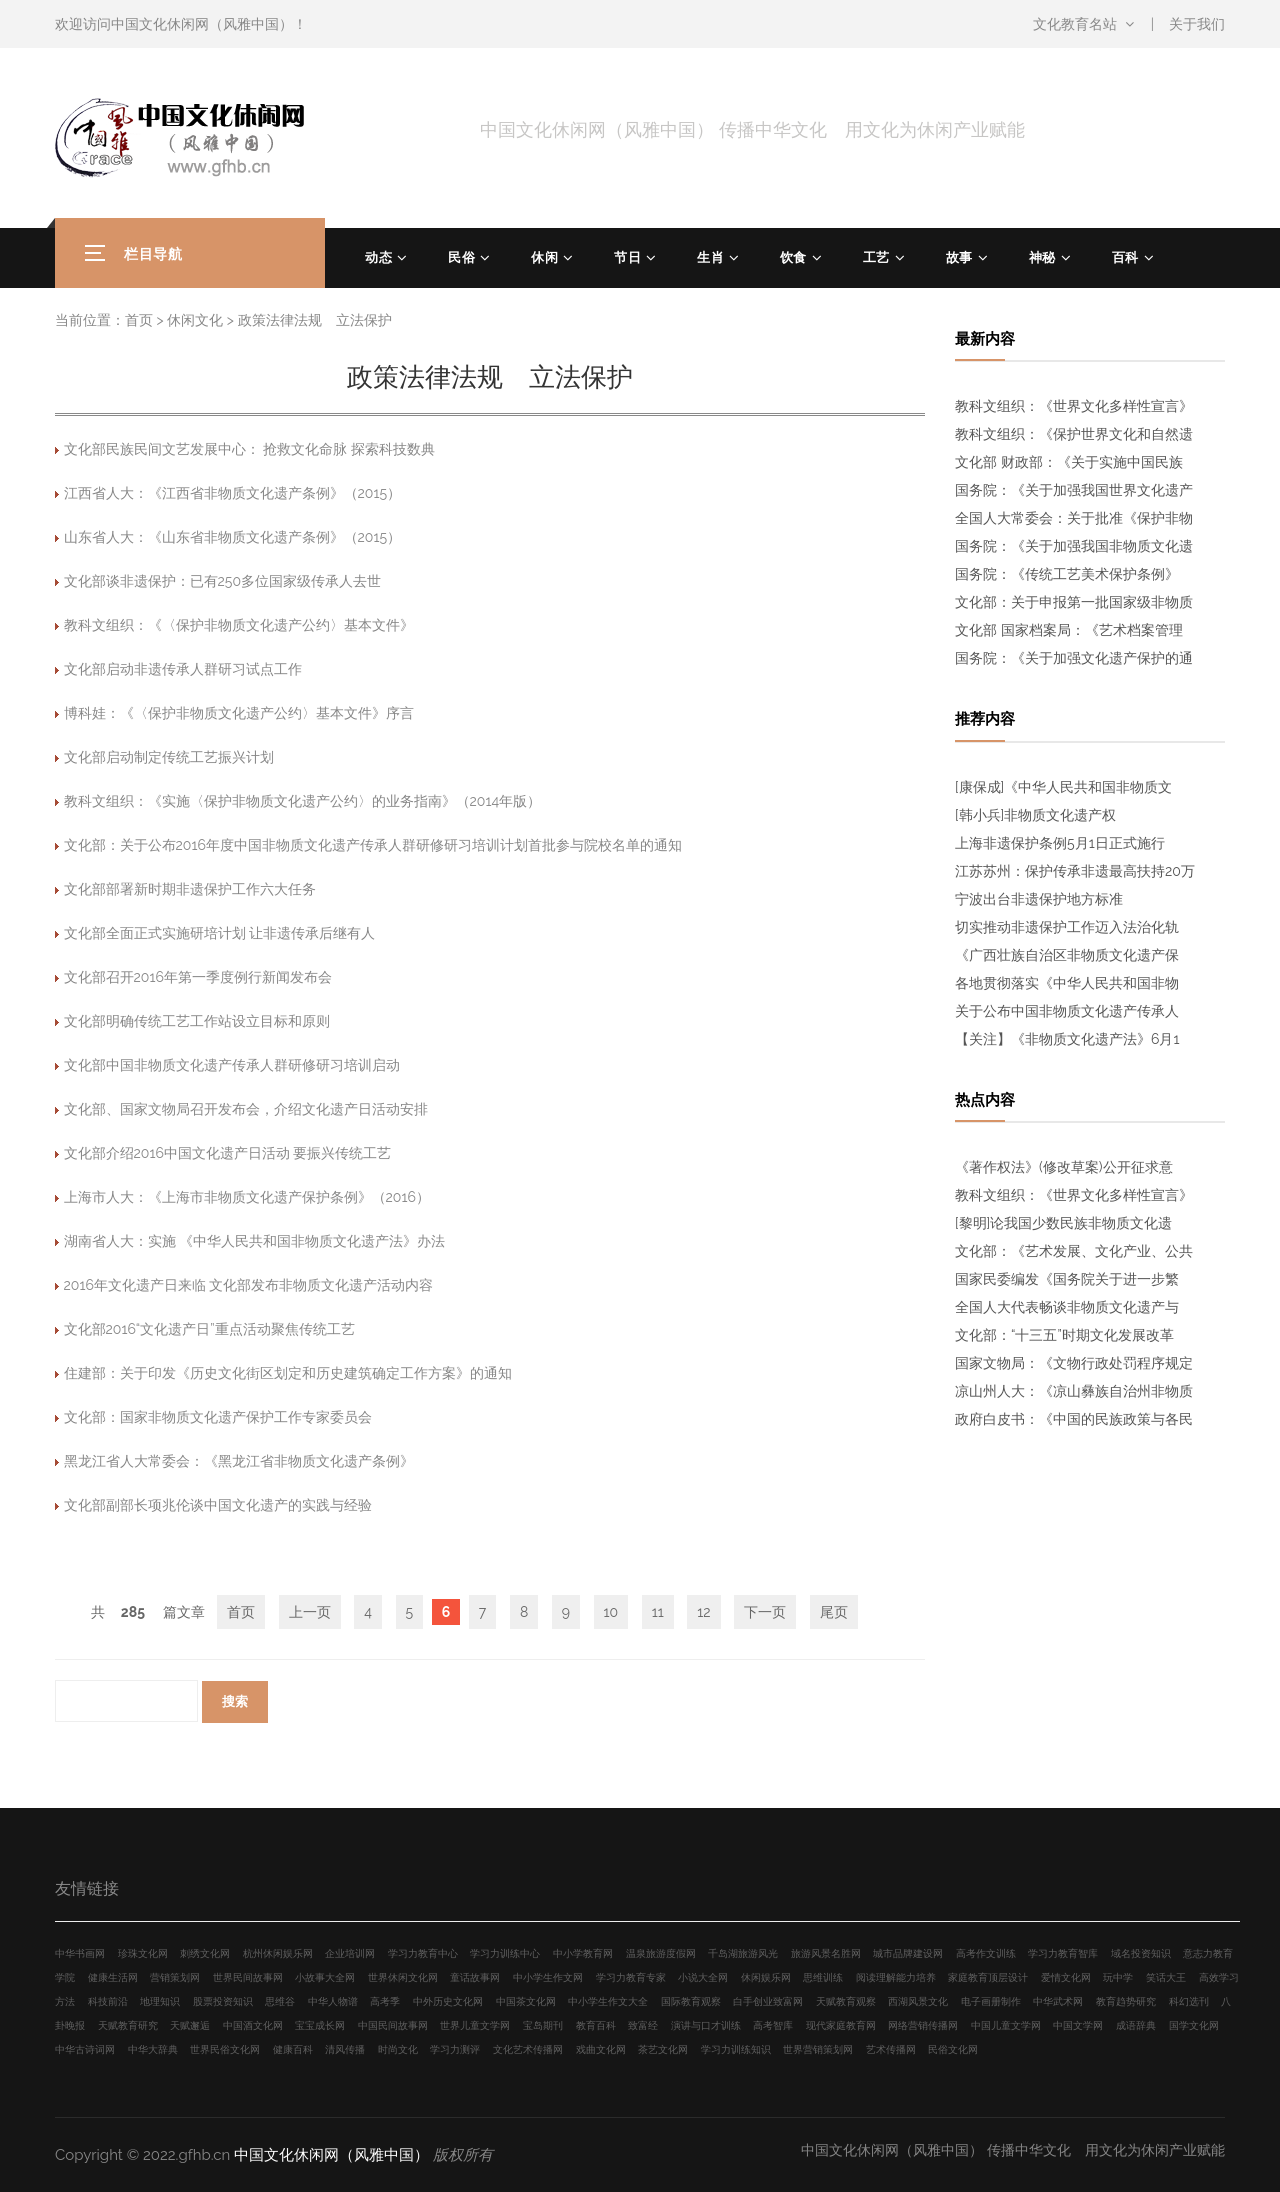  I want to click on 国务院：《传统工艺美术保护条例》, so click(1067, 574).